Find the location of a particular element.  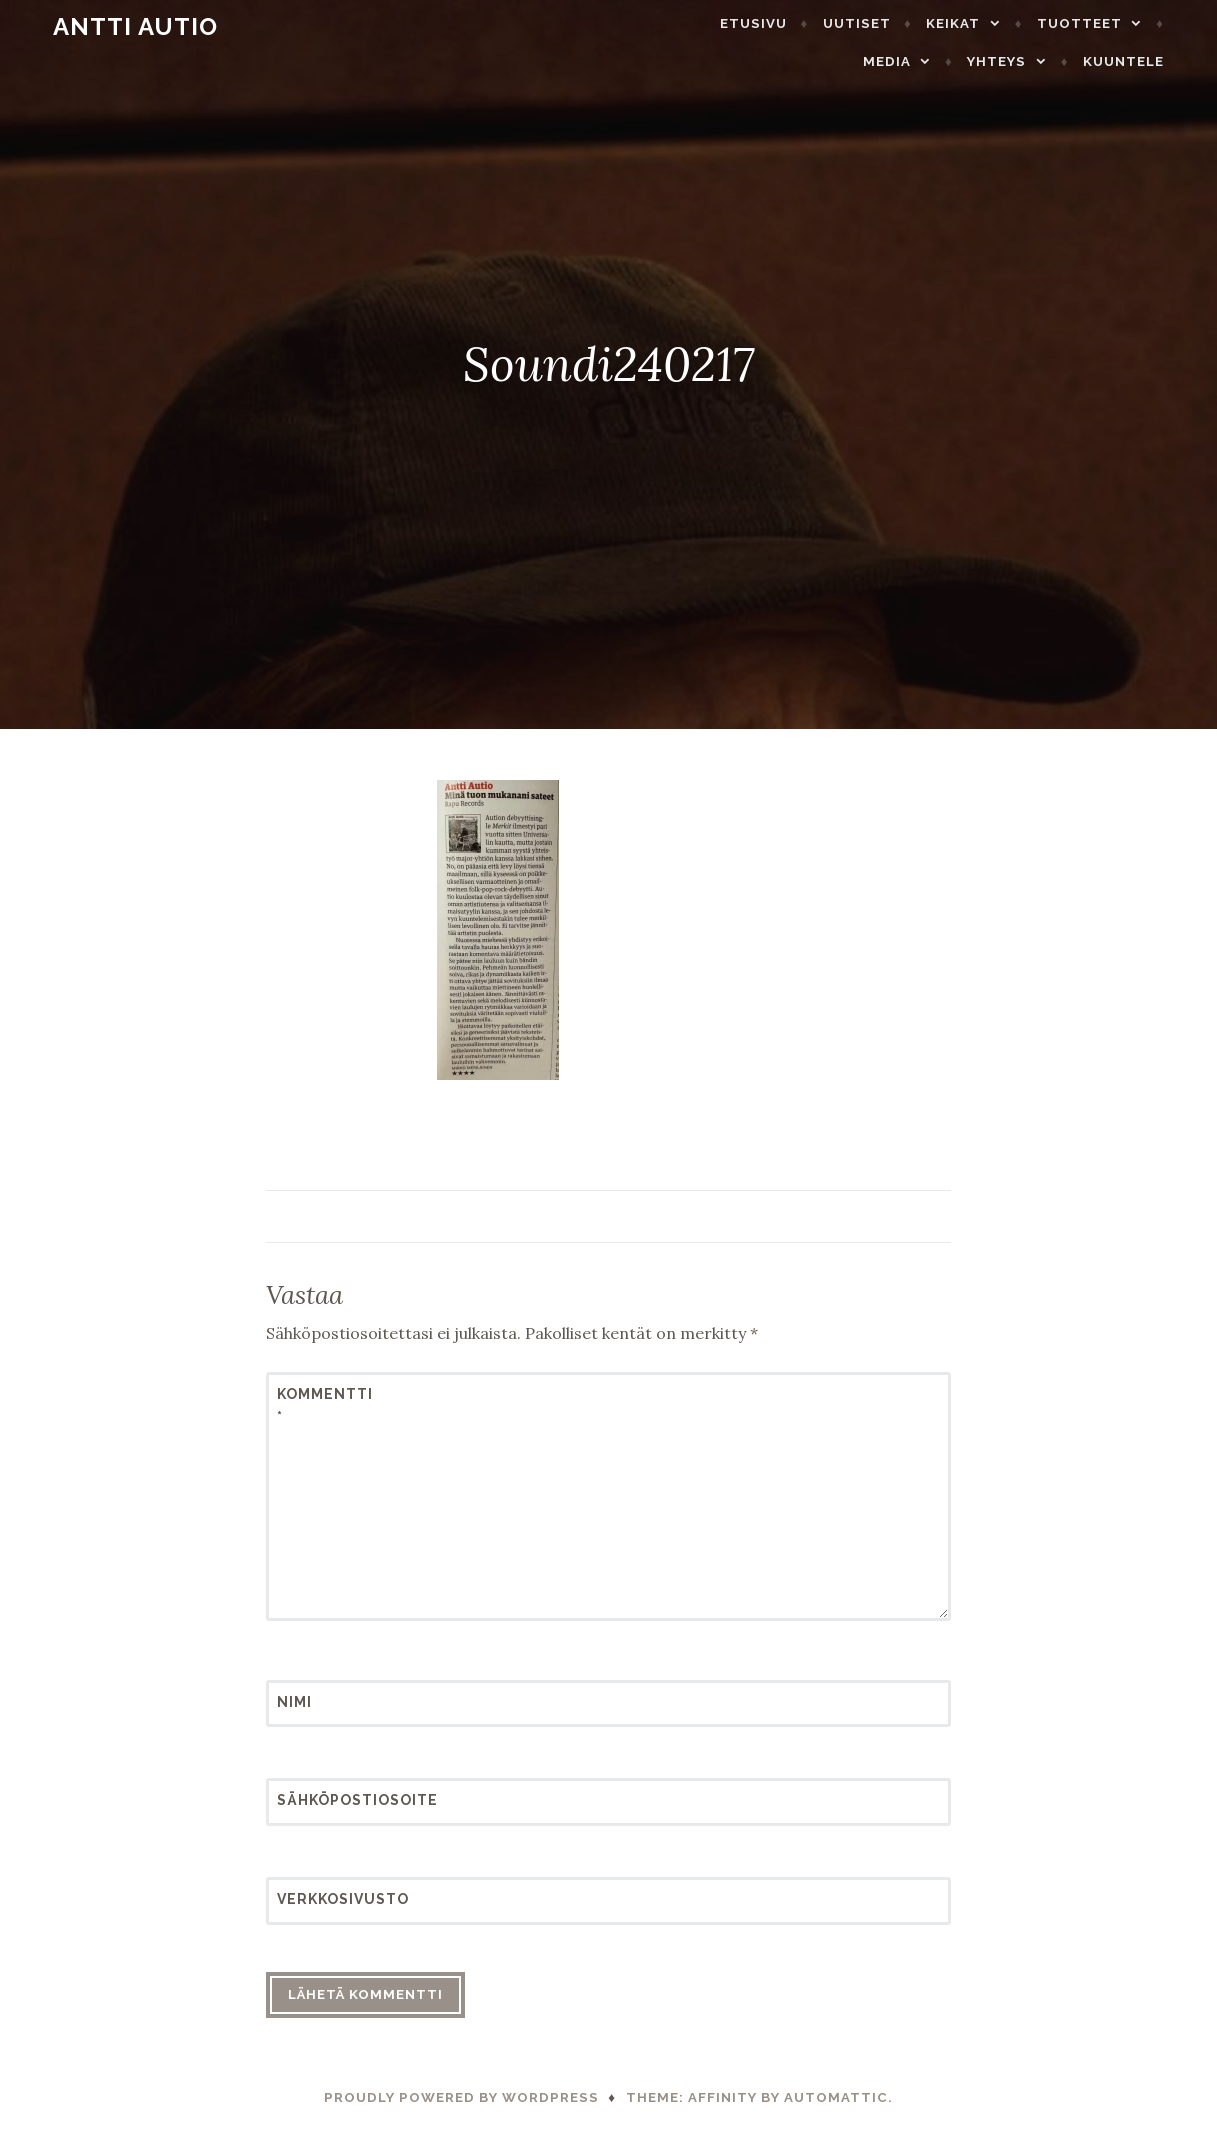

Etusivu is located at coordinates (676, 23).